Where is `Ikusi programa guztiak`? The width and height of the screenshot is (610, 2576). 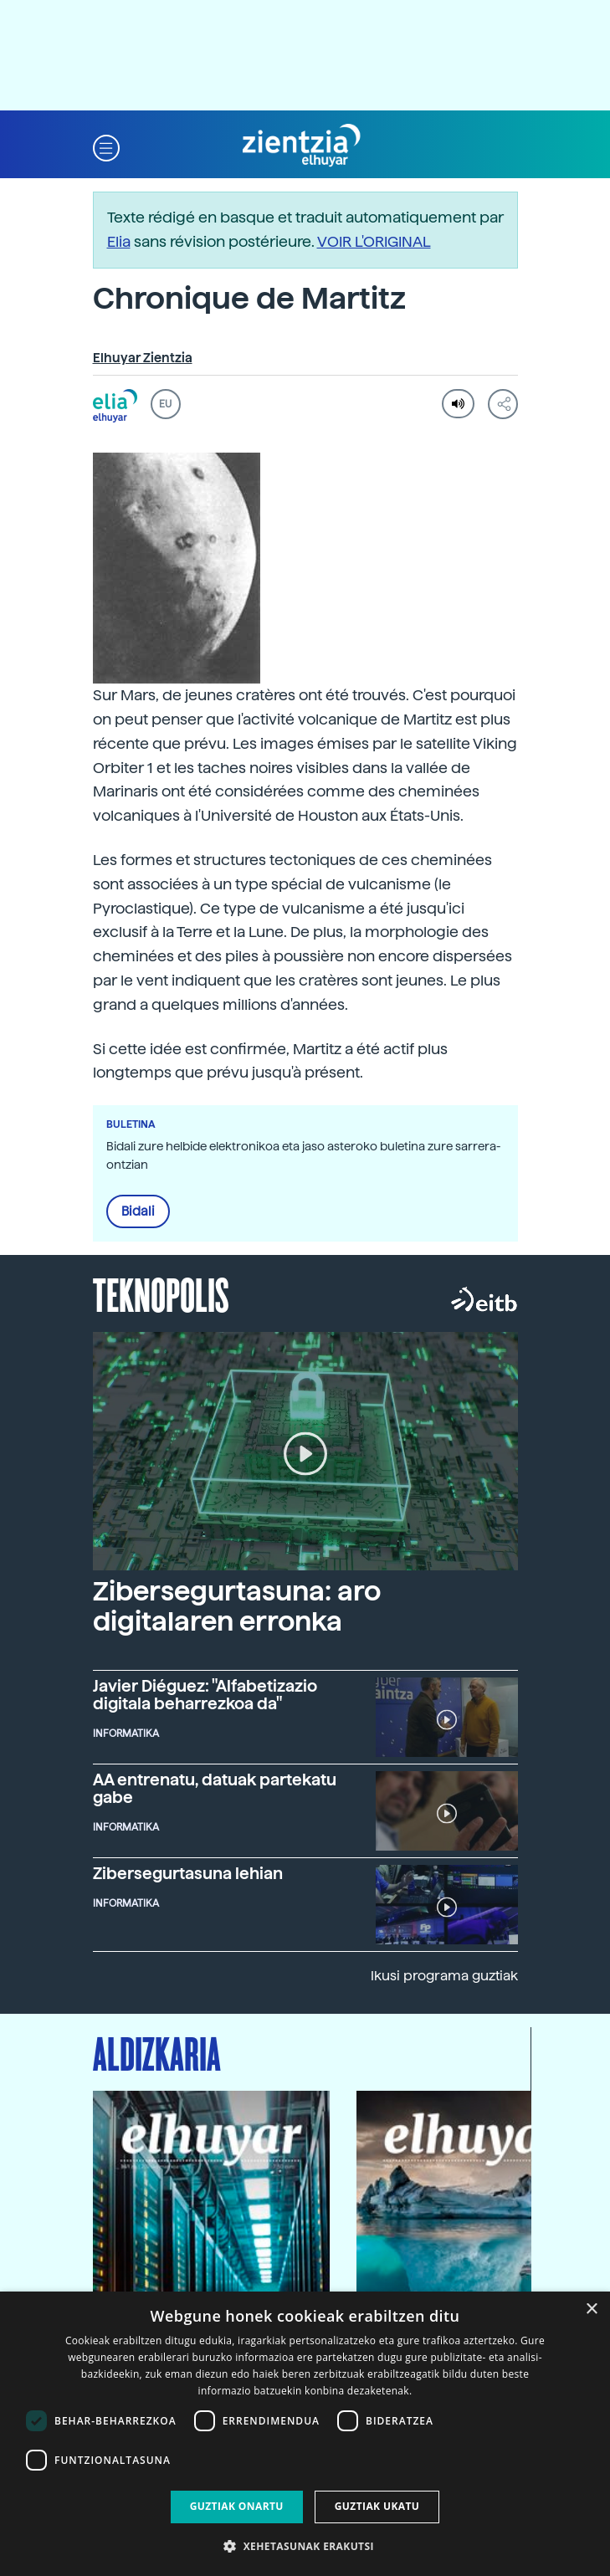 Ikusi programa guztiak is located at coordinates (444, 1976).